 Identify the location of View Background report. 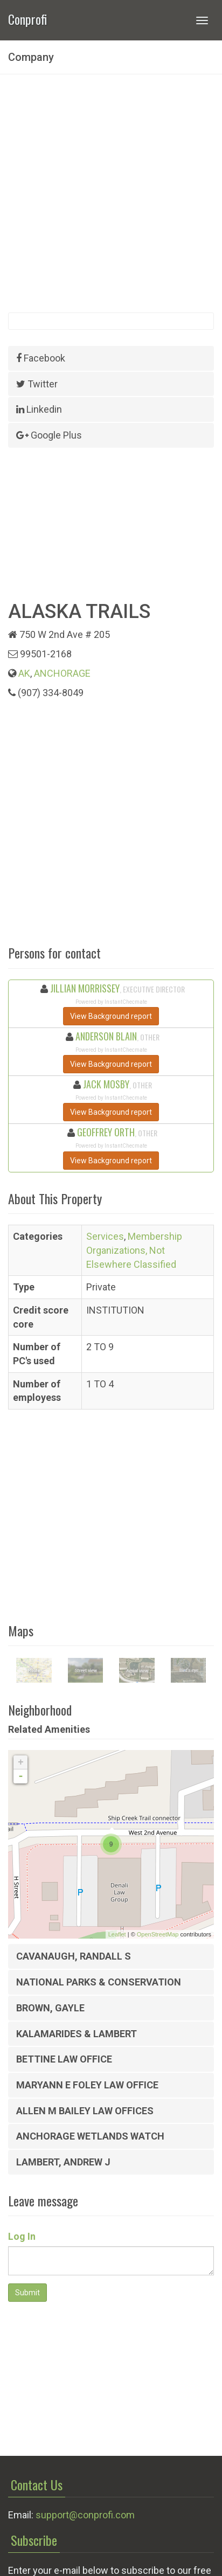
(111, 1016).